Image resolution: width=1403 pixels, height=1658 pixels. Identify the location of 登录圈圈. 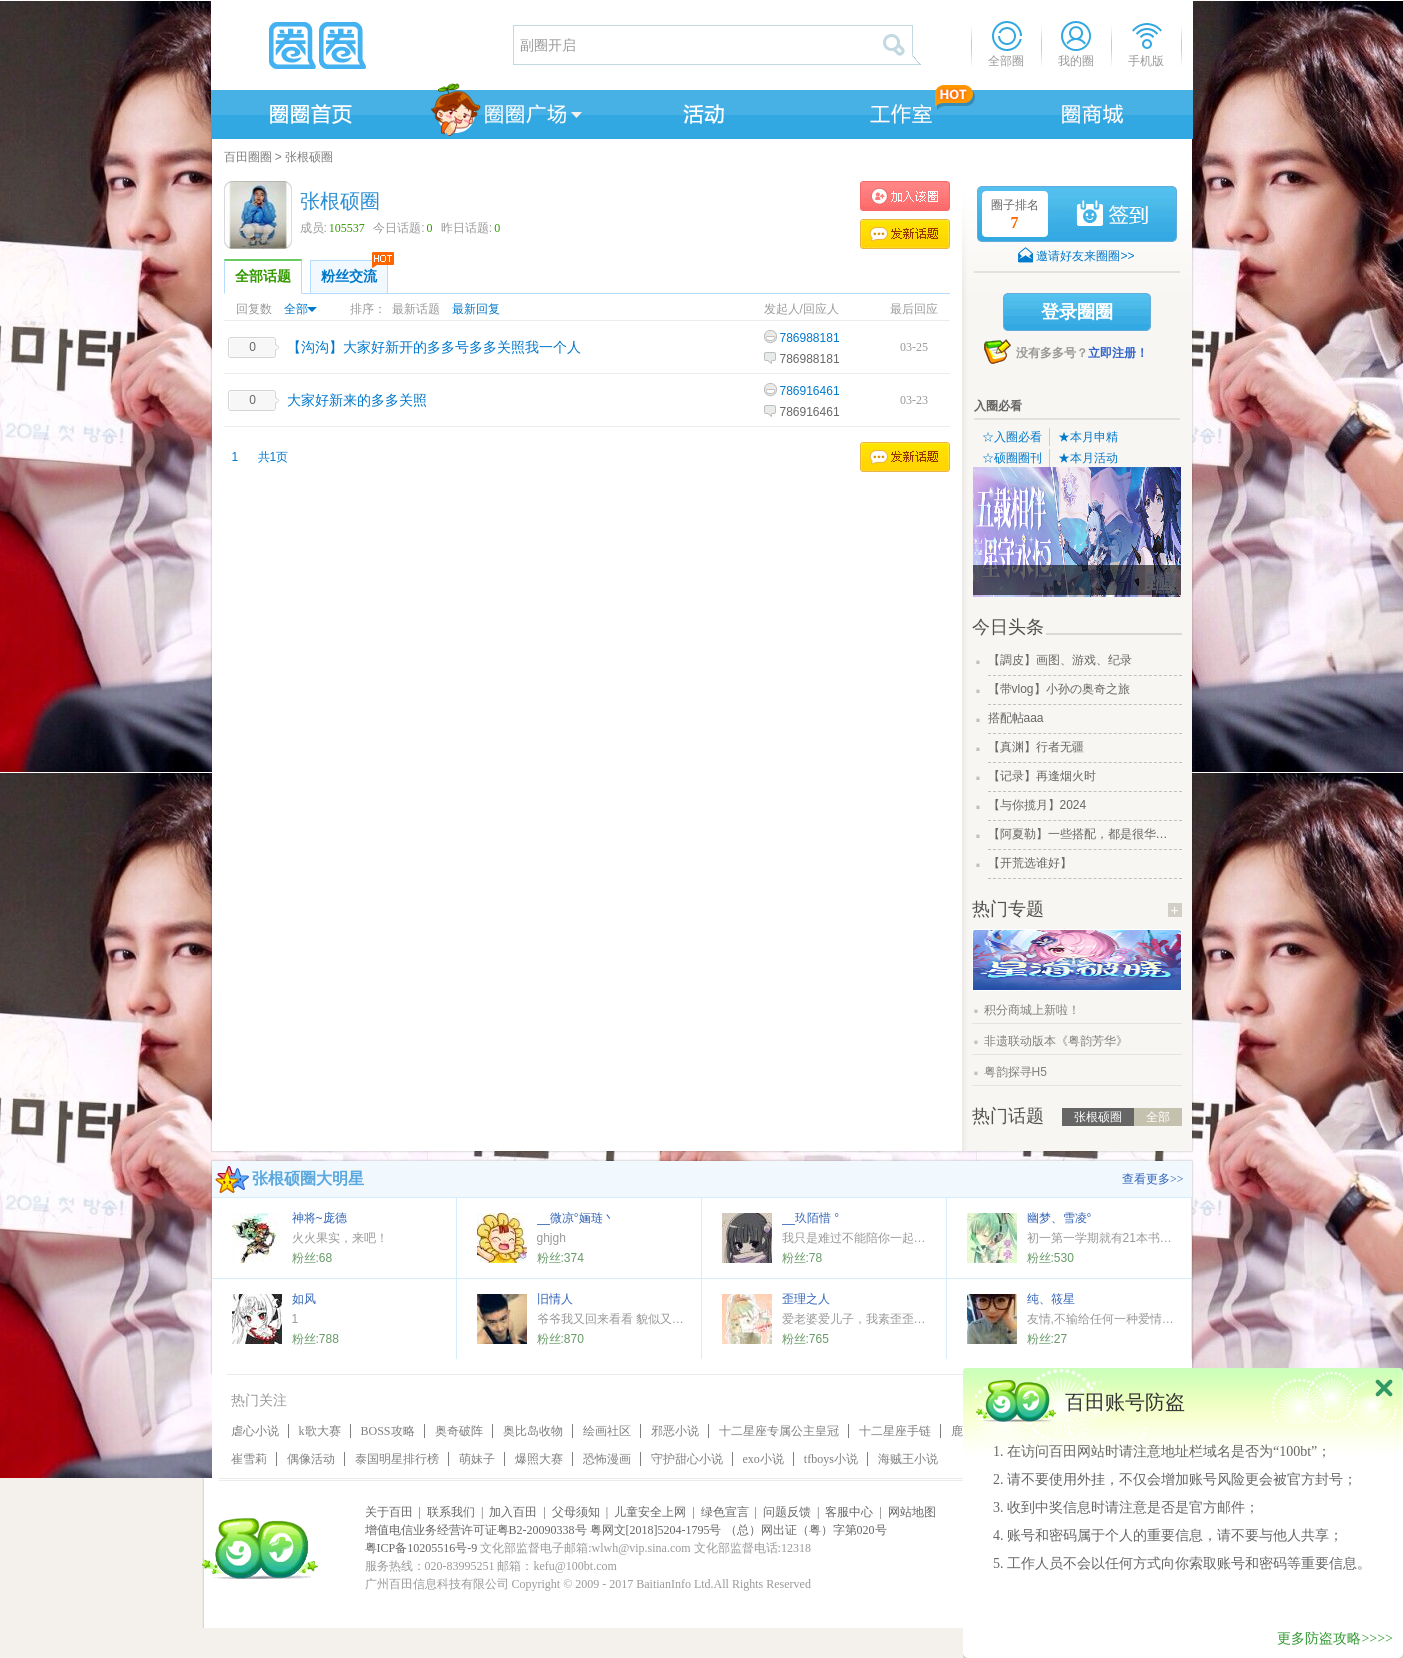
(1077, 312).